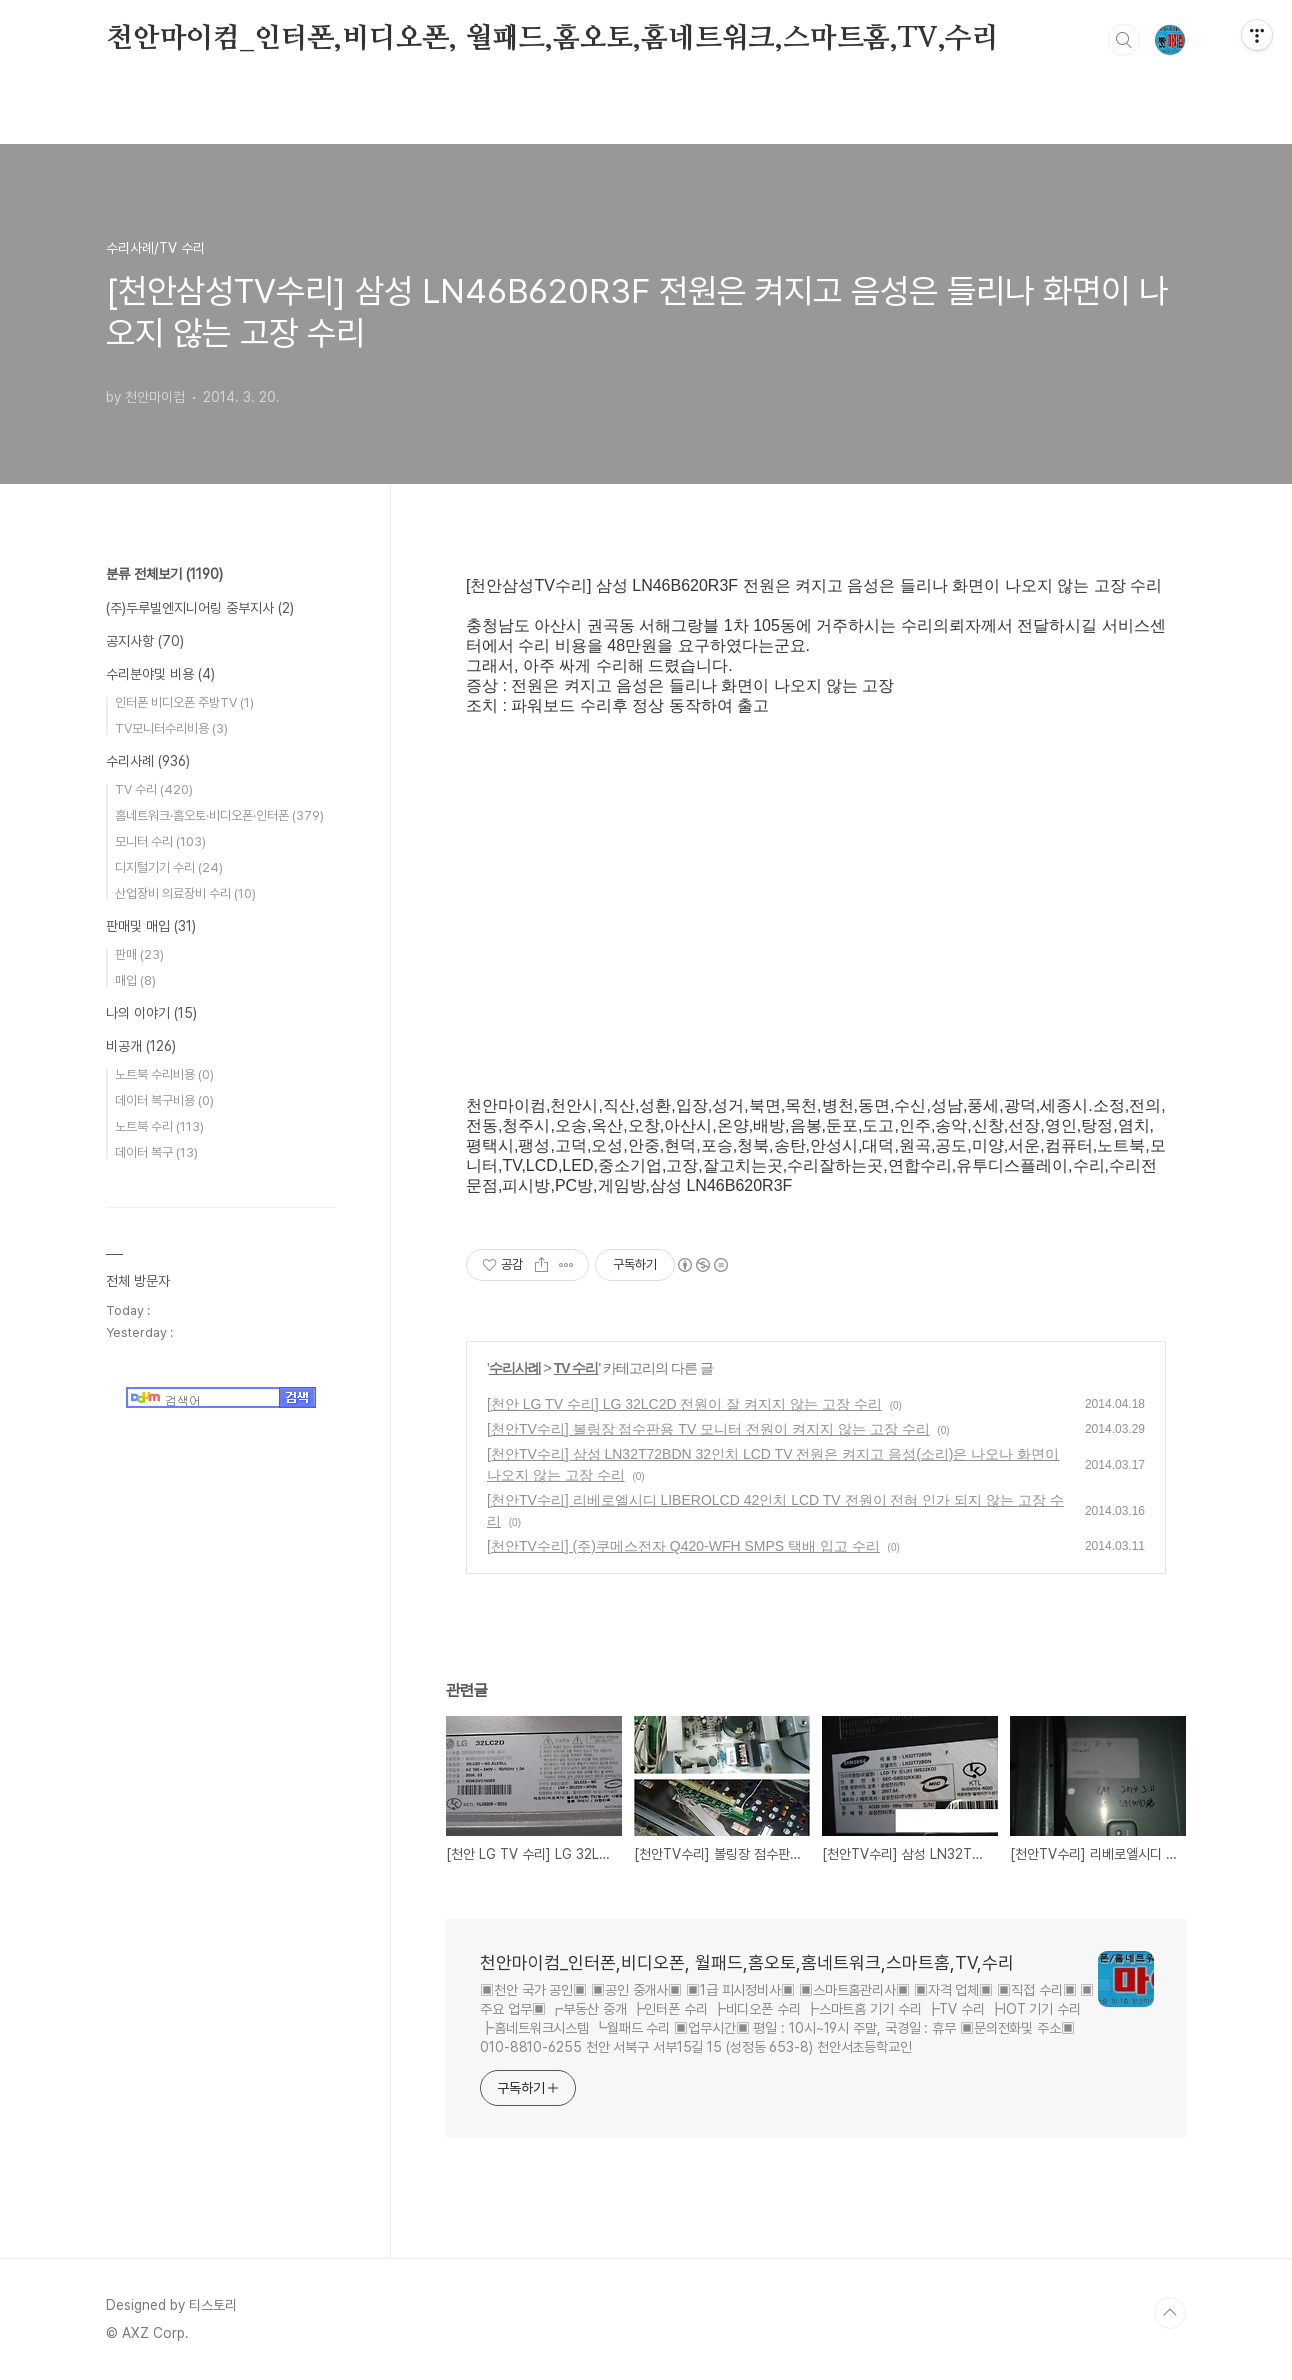 This screenshot has width=1292, height=2380. Describe the element at coordinates (552, 39) in the screenshot. I see `천안마이컴_인터폰,비디오폰, 월패드,홈오토,홈네트워크,스마트홈,TV,수리` at that location.